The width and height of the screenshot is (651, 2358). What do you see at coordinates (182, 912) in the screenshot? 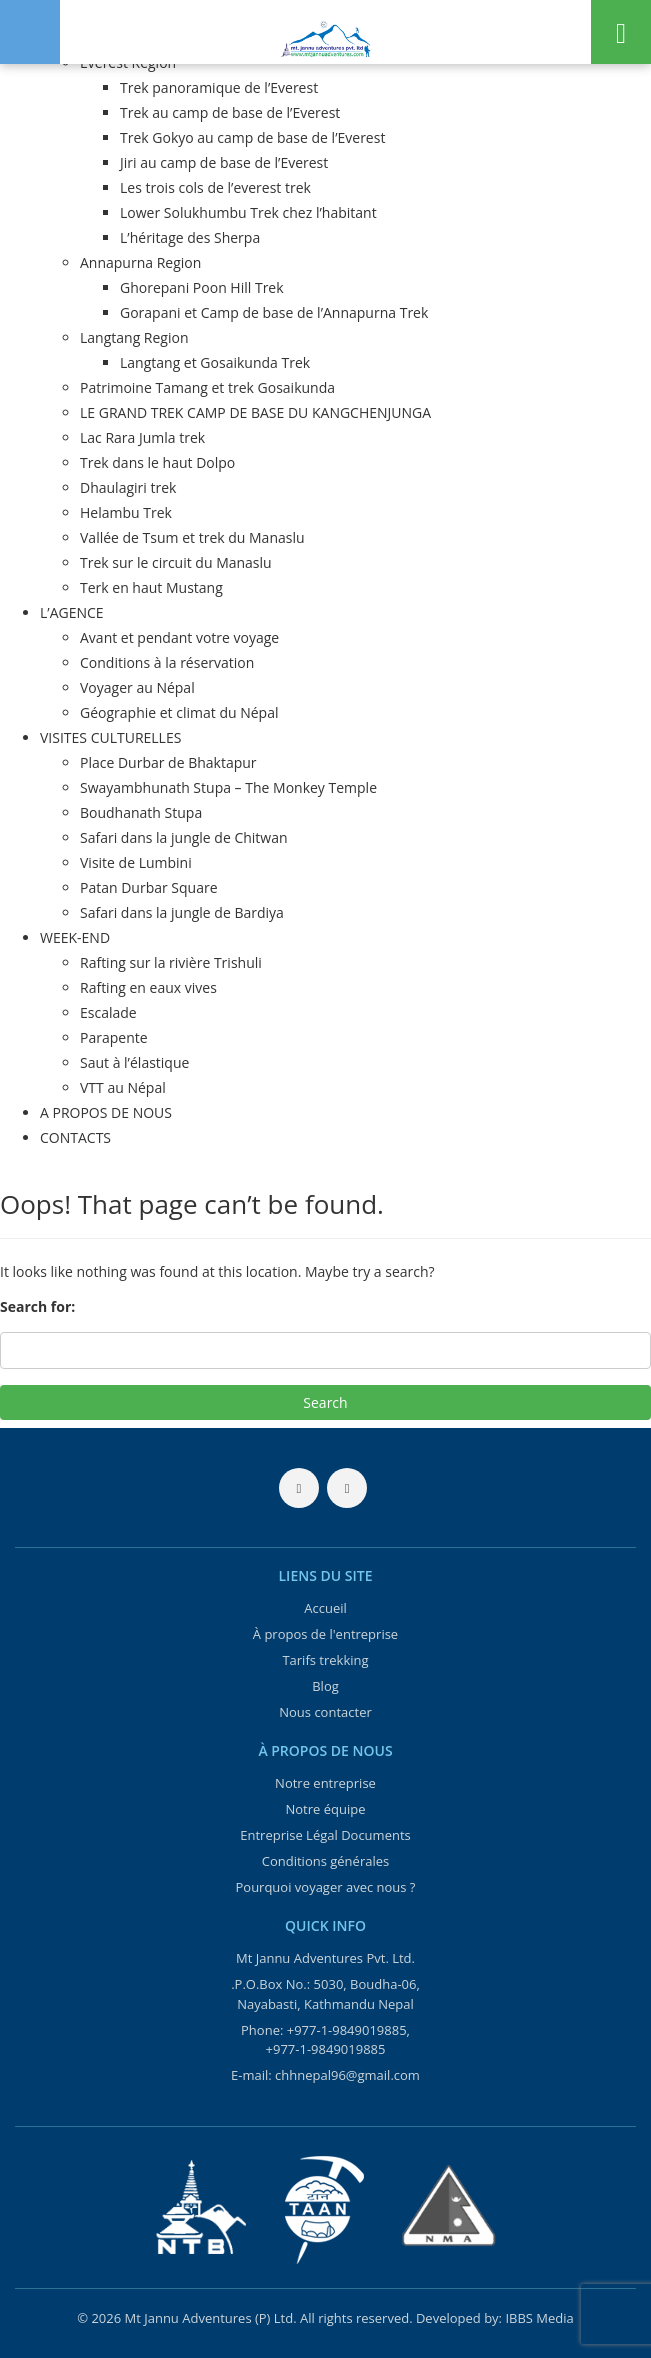
I see `Safari dans la jungle de Bardiya` at bounding box center [182, 912].